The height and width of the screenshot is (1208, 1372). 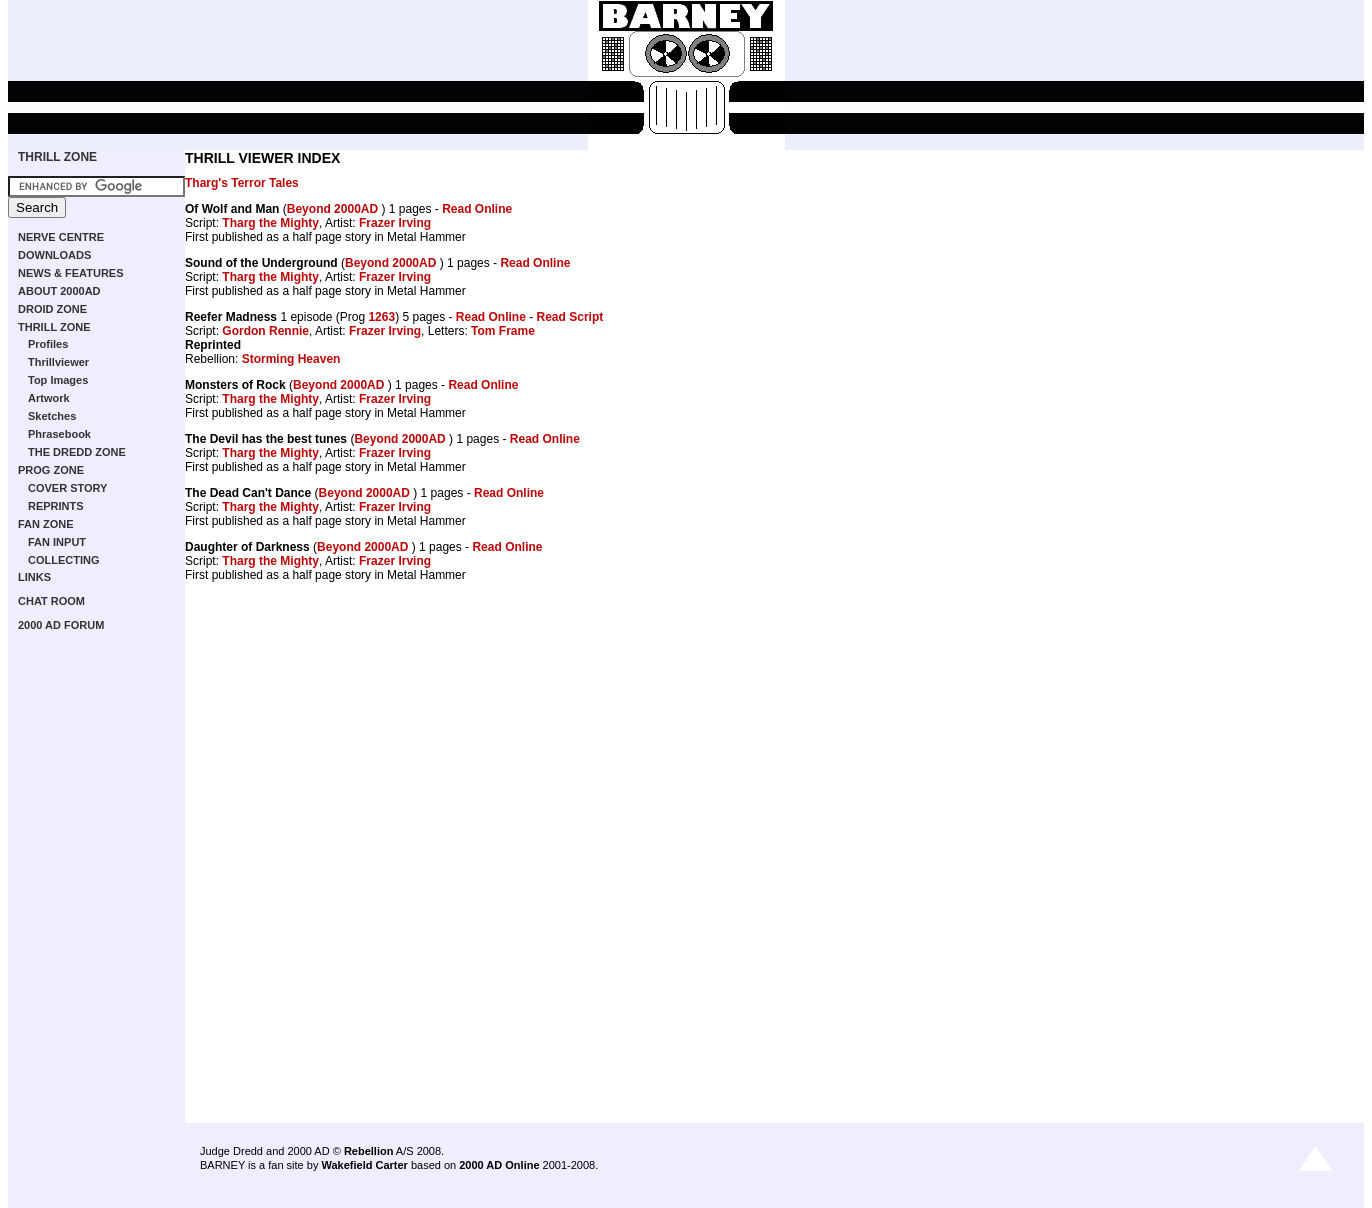 I want to click on Thrillviewer, so click(x=58, y=362).